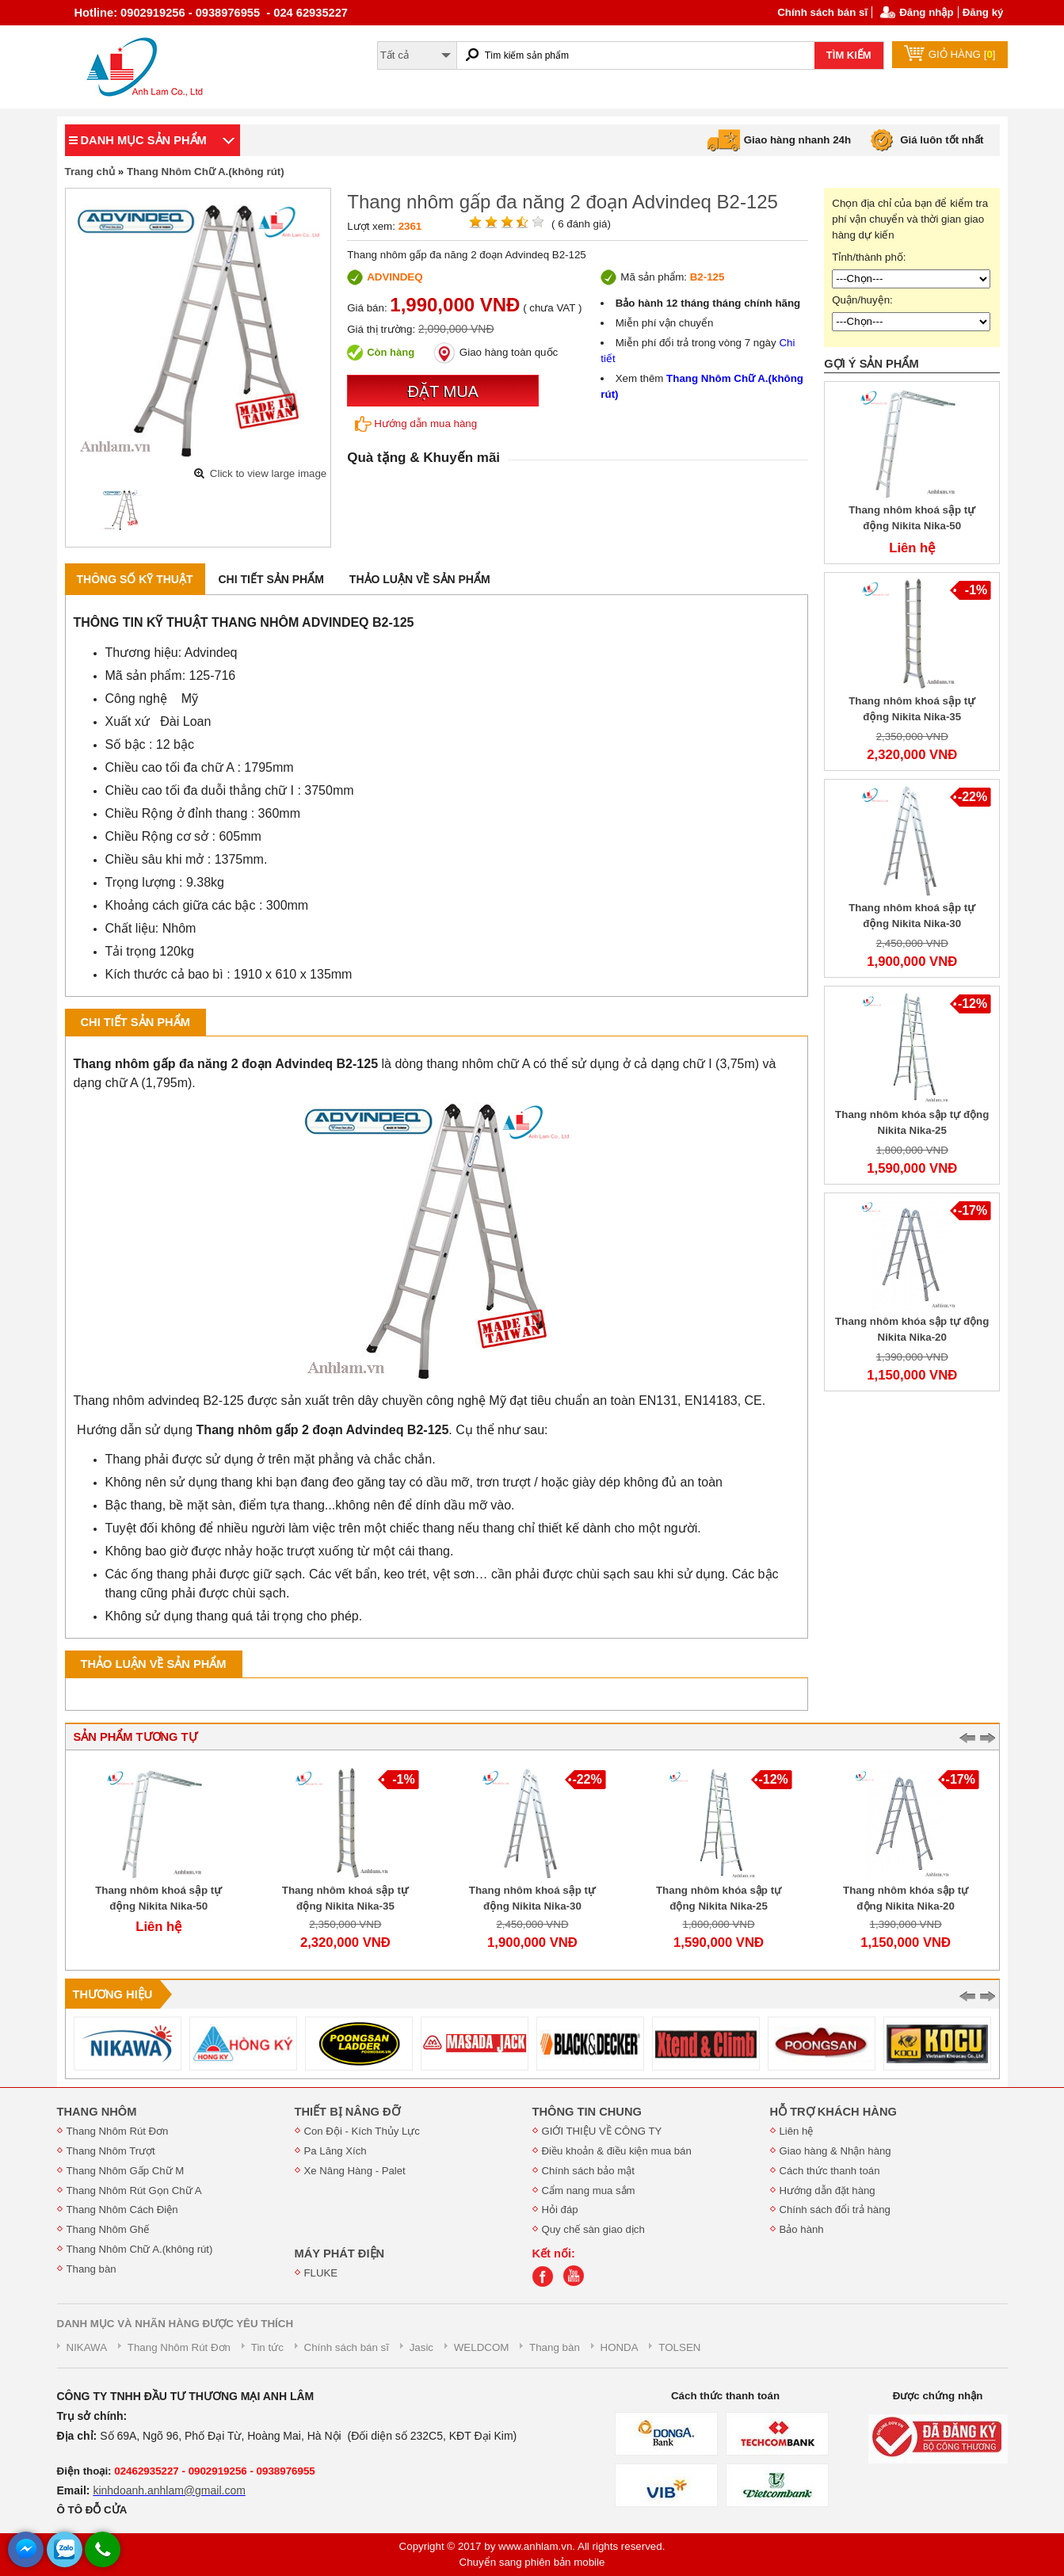  I want to click on THÔNG TIN CHUNG, so click(587, 2111).